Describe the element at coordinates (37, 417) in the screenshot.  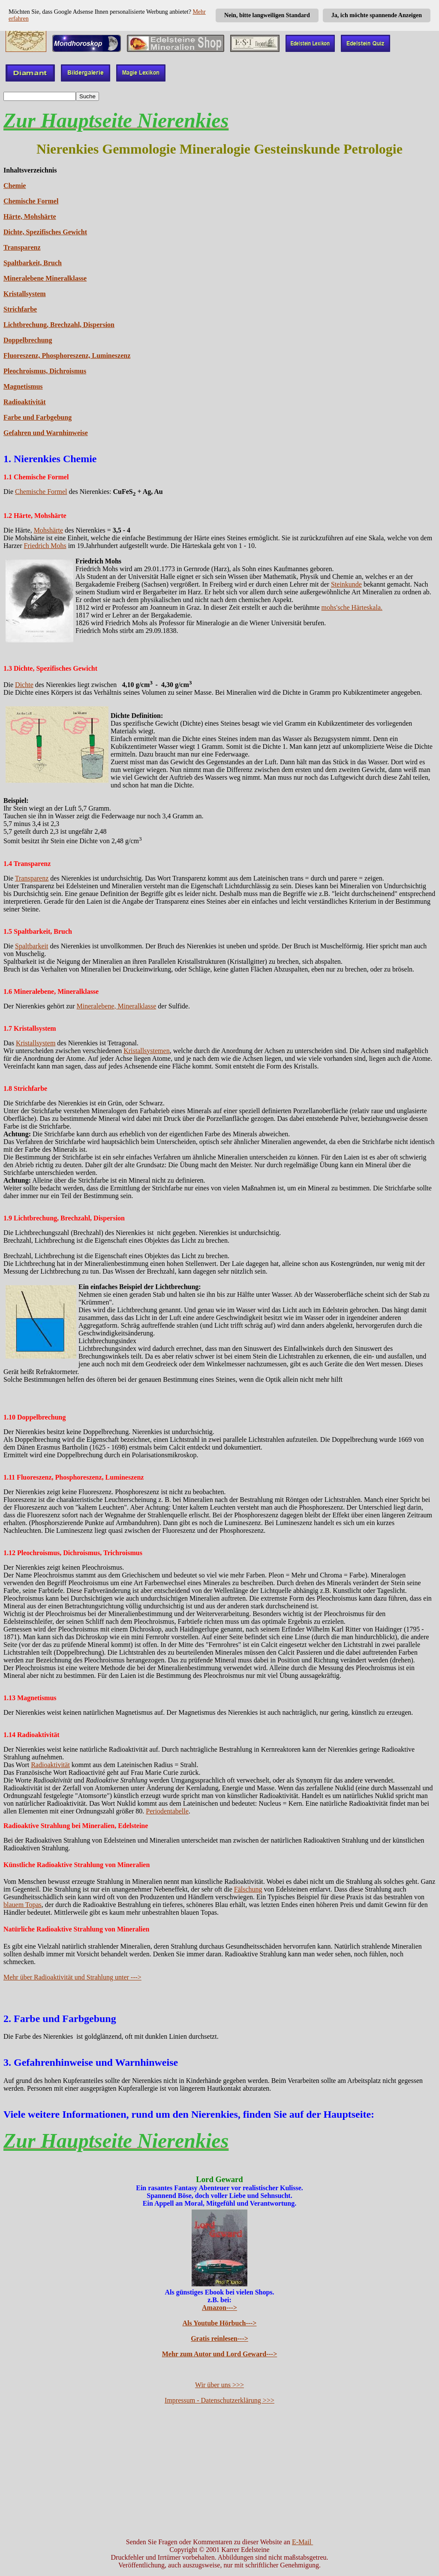
I see `Farbe und Farbgebung` at that location.